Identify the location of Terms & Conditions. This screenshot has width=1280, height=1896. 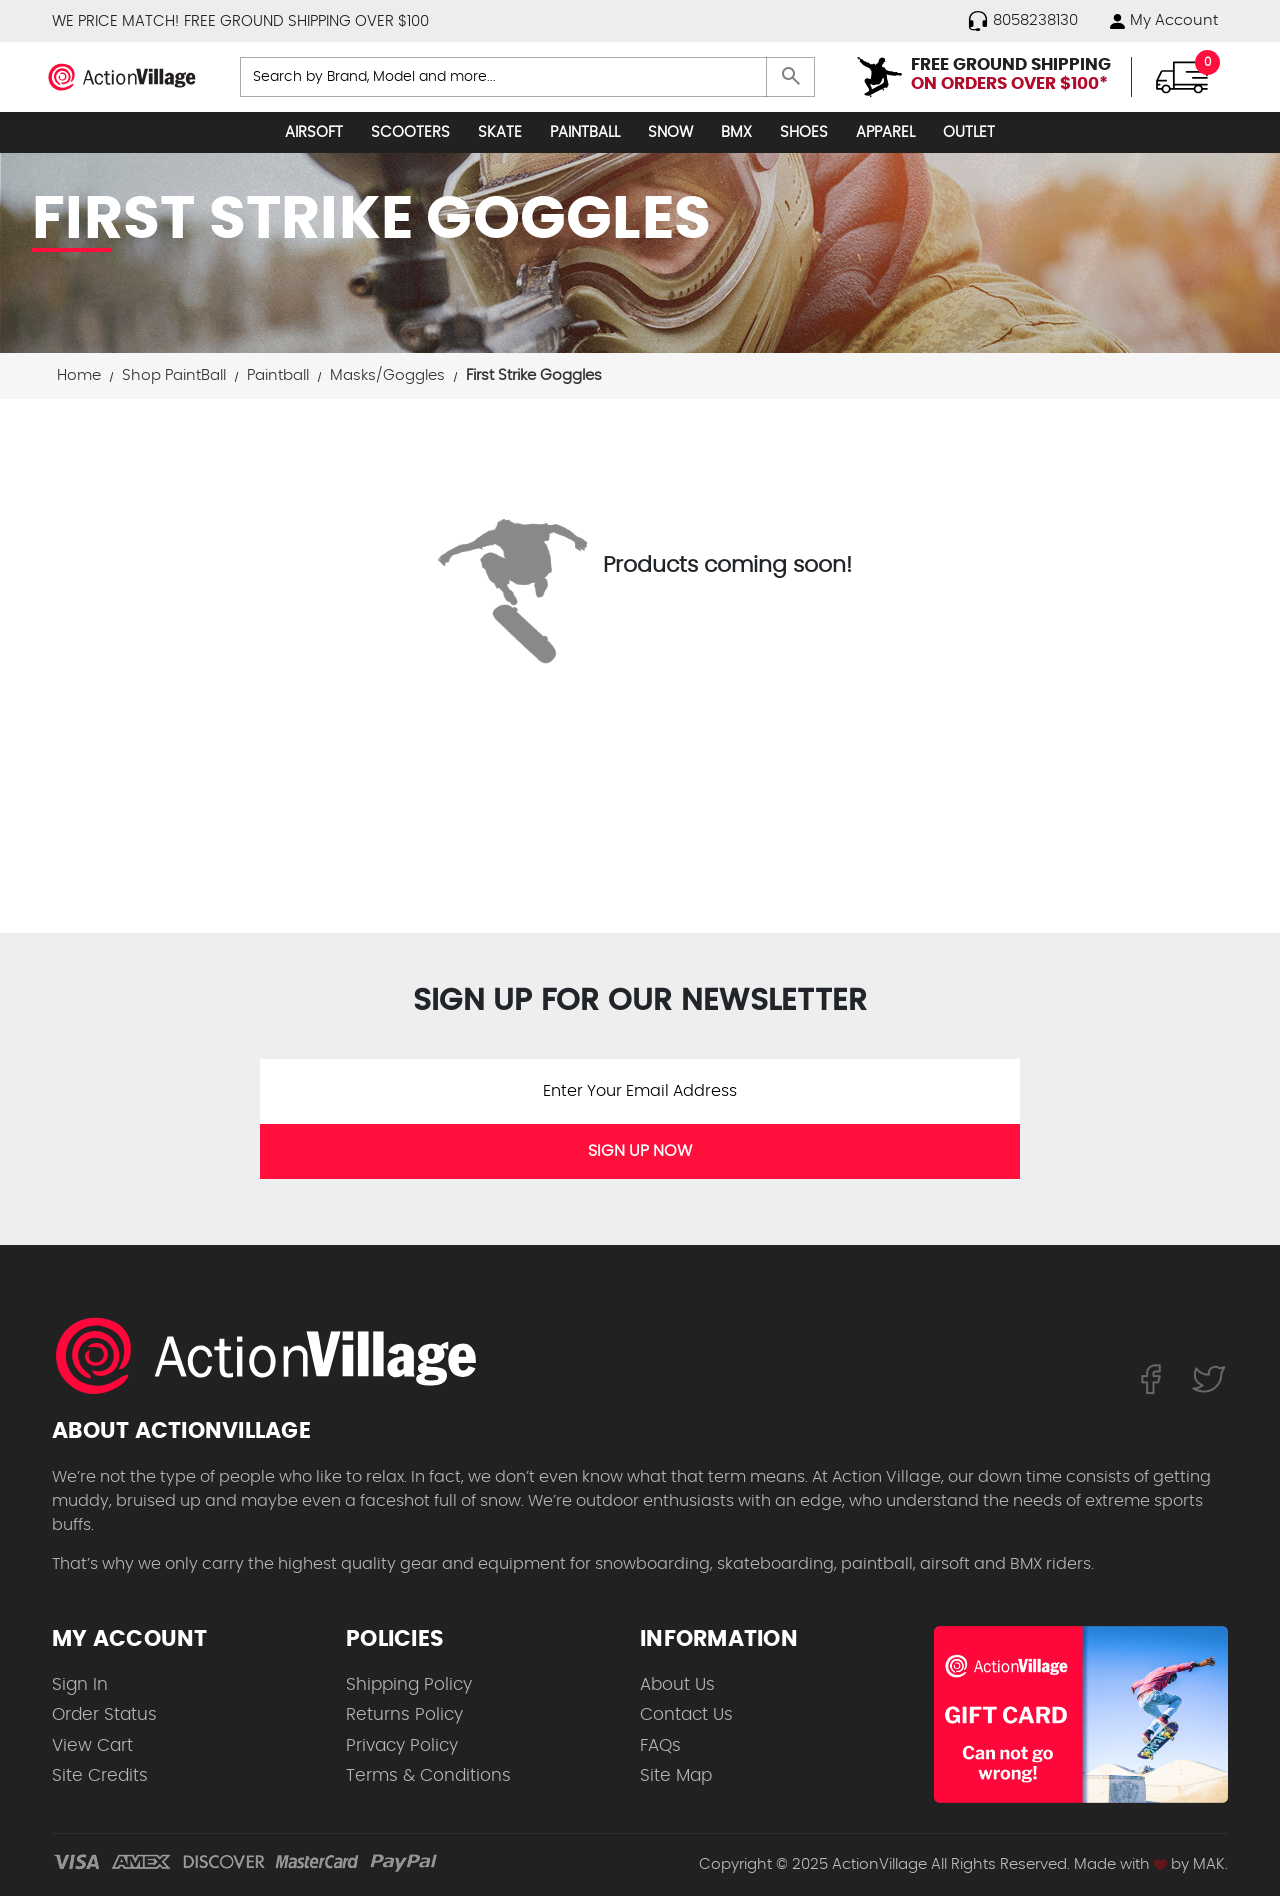
(428, 1775).